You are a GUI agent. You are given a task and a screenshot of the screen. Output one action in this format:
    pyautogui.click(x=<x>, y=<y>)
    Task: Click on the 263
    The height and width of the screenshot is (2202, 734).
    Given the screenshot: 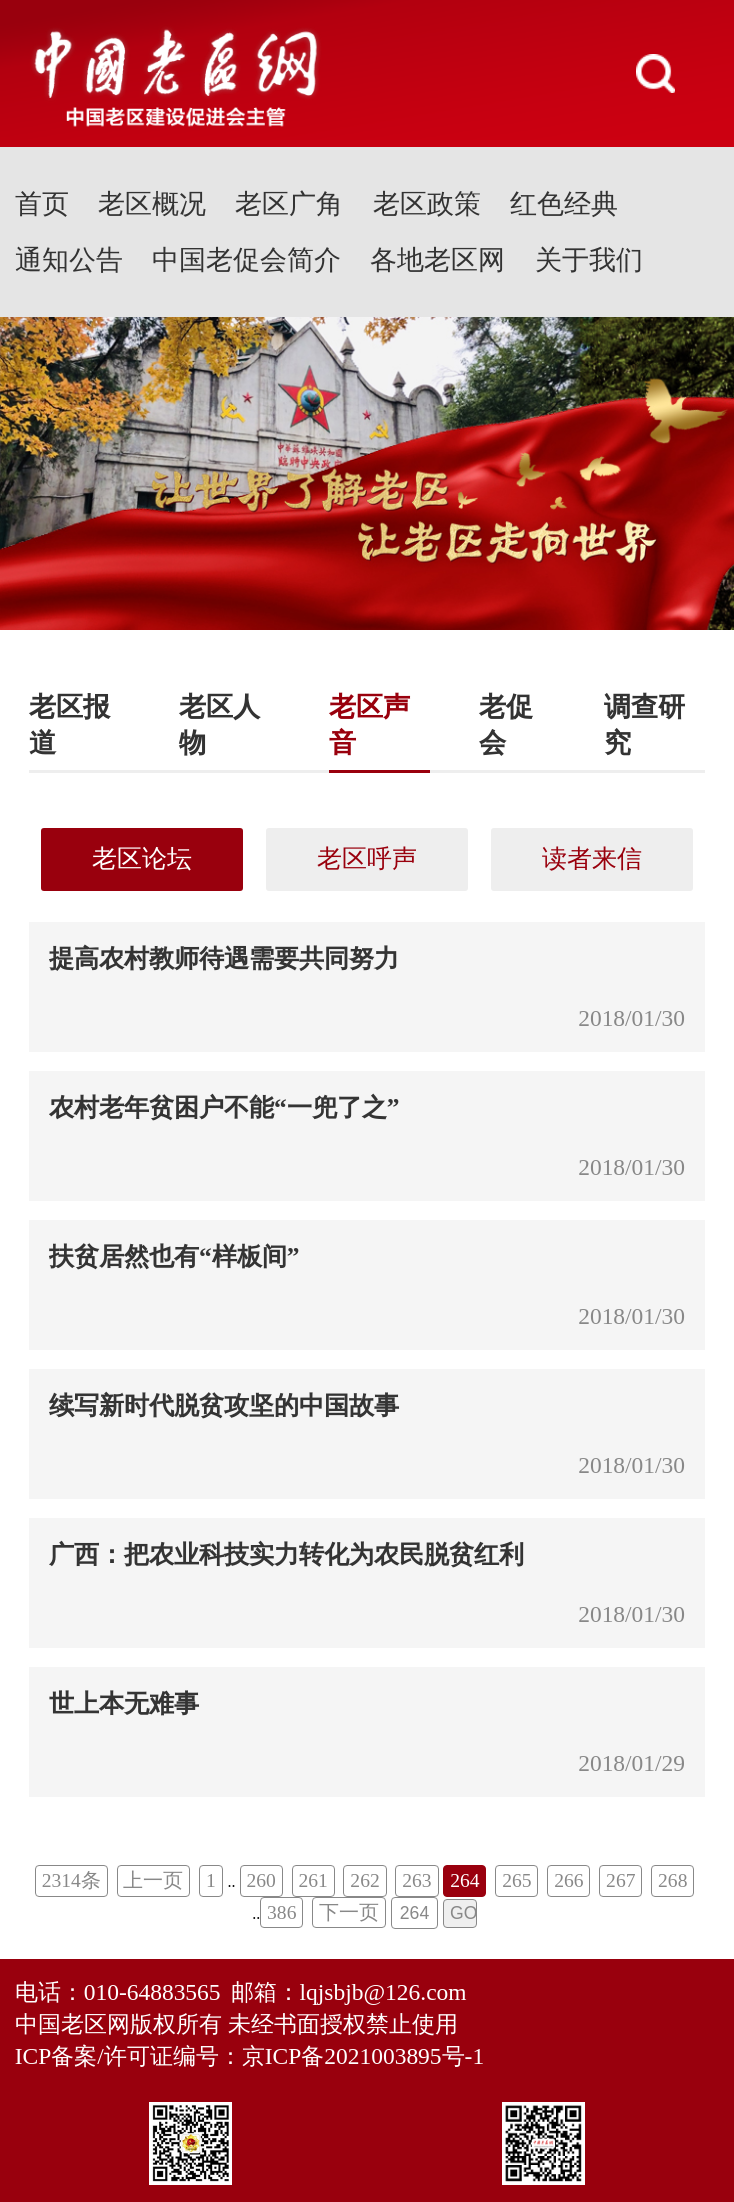 What is the action you would take?
    pyautogui.click(x=416, y=1880)
    